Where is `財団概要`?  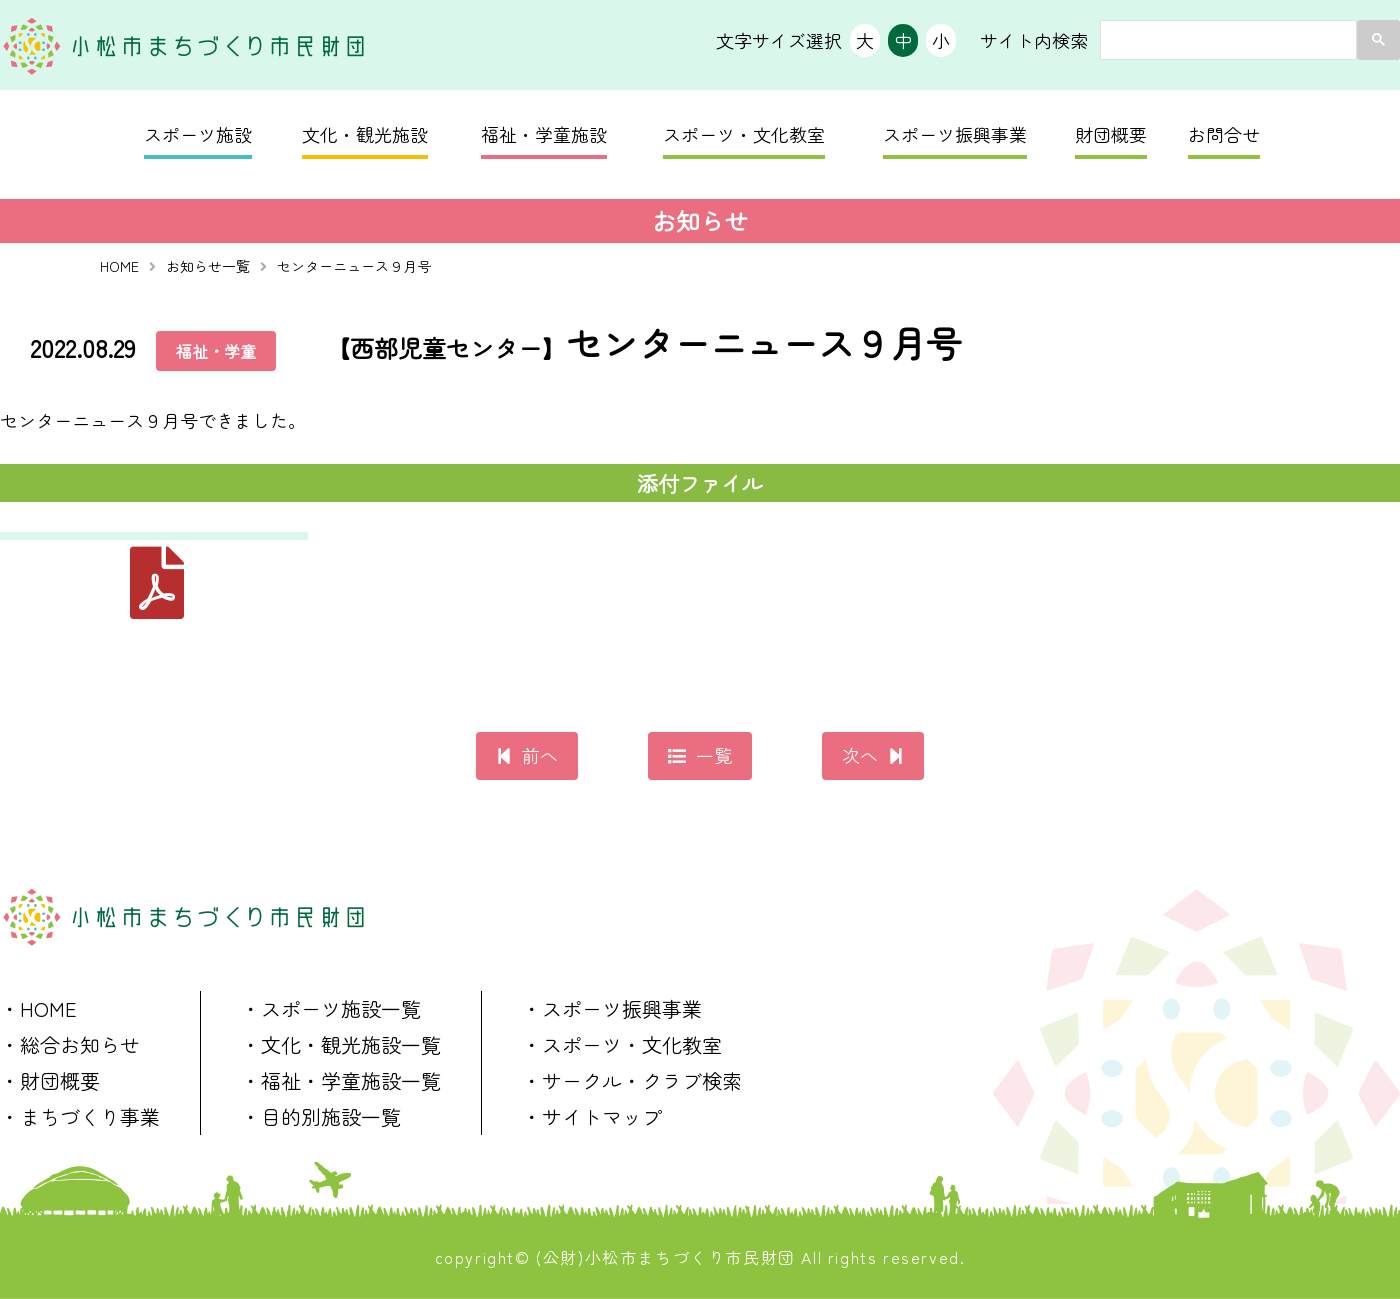 財団概要 is located at coordinates (1111, 134).